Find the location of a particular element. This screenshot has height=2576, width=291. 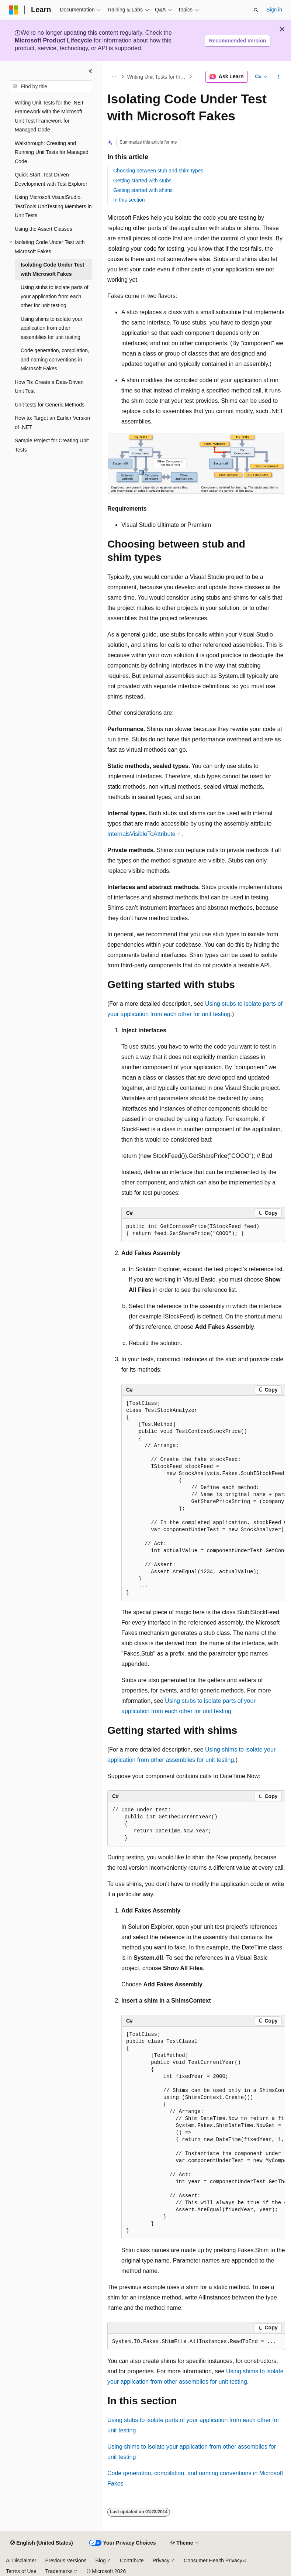

Contribute is located at coordinates (132, 2560).